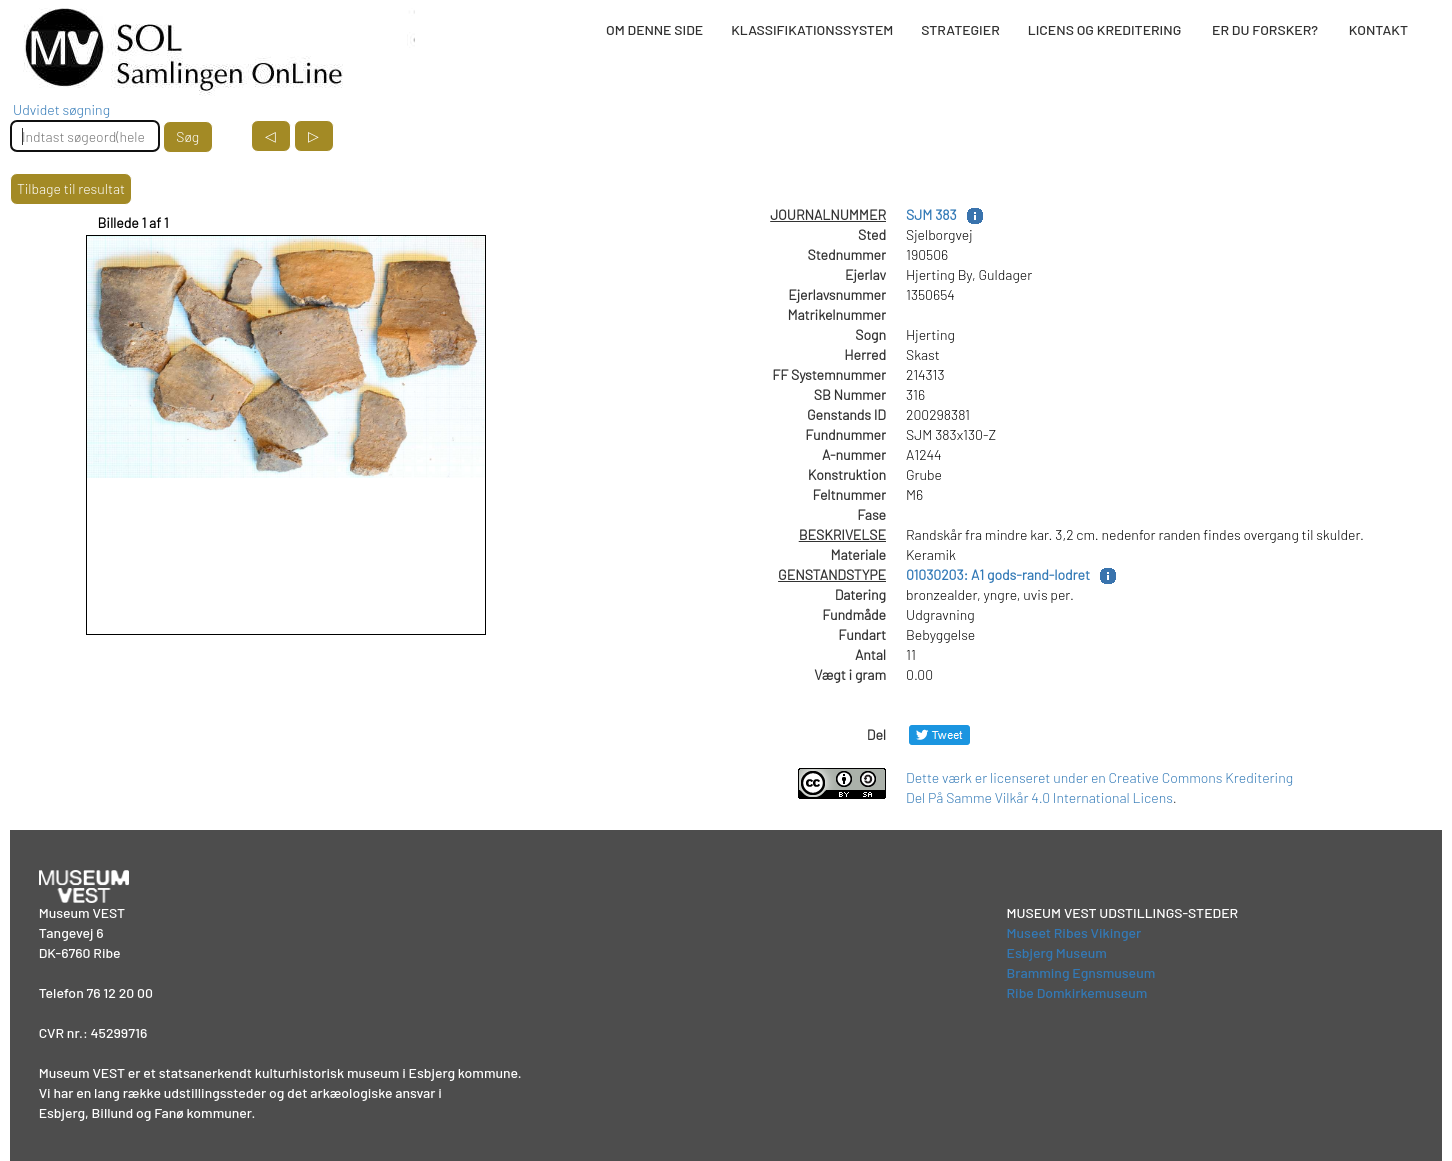 The width and height of the screenshot is (1452, 1161). What do you see at coordinates (998, 574) in the screenshot?
I see `01030203: A1 gods-rand-lodret` at bounding box center [998, 574].